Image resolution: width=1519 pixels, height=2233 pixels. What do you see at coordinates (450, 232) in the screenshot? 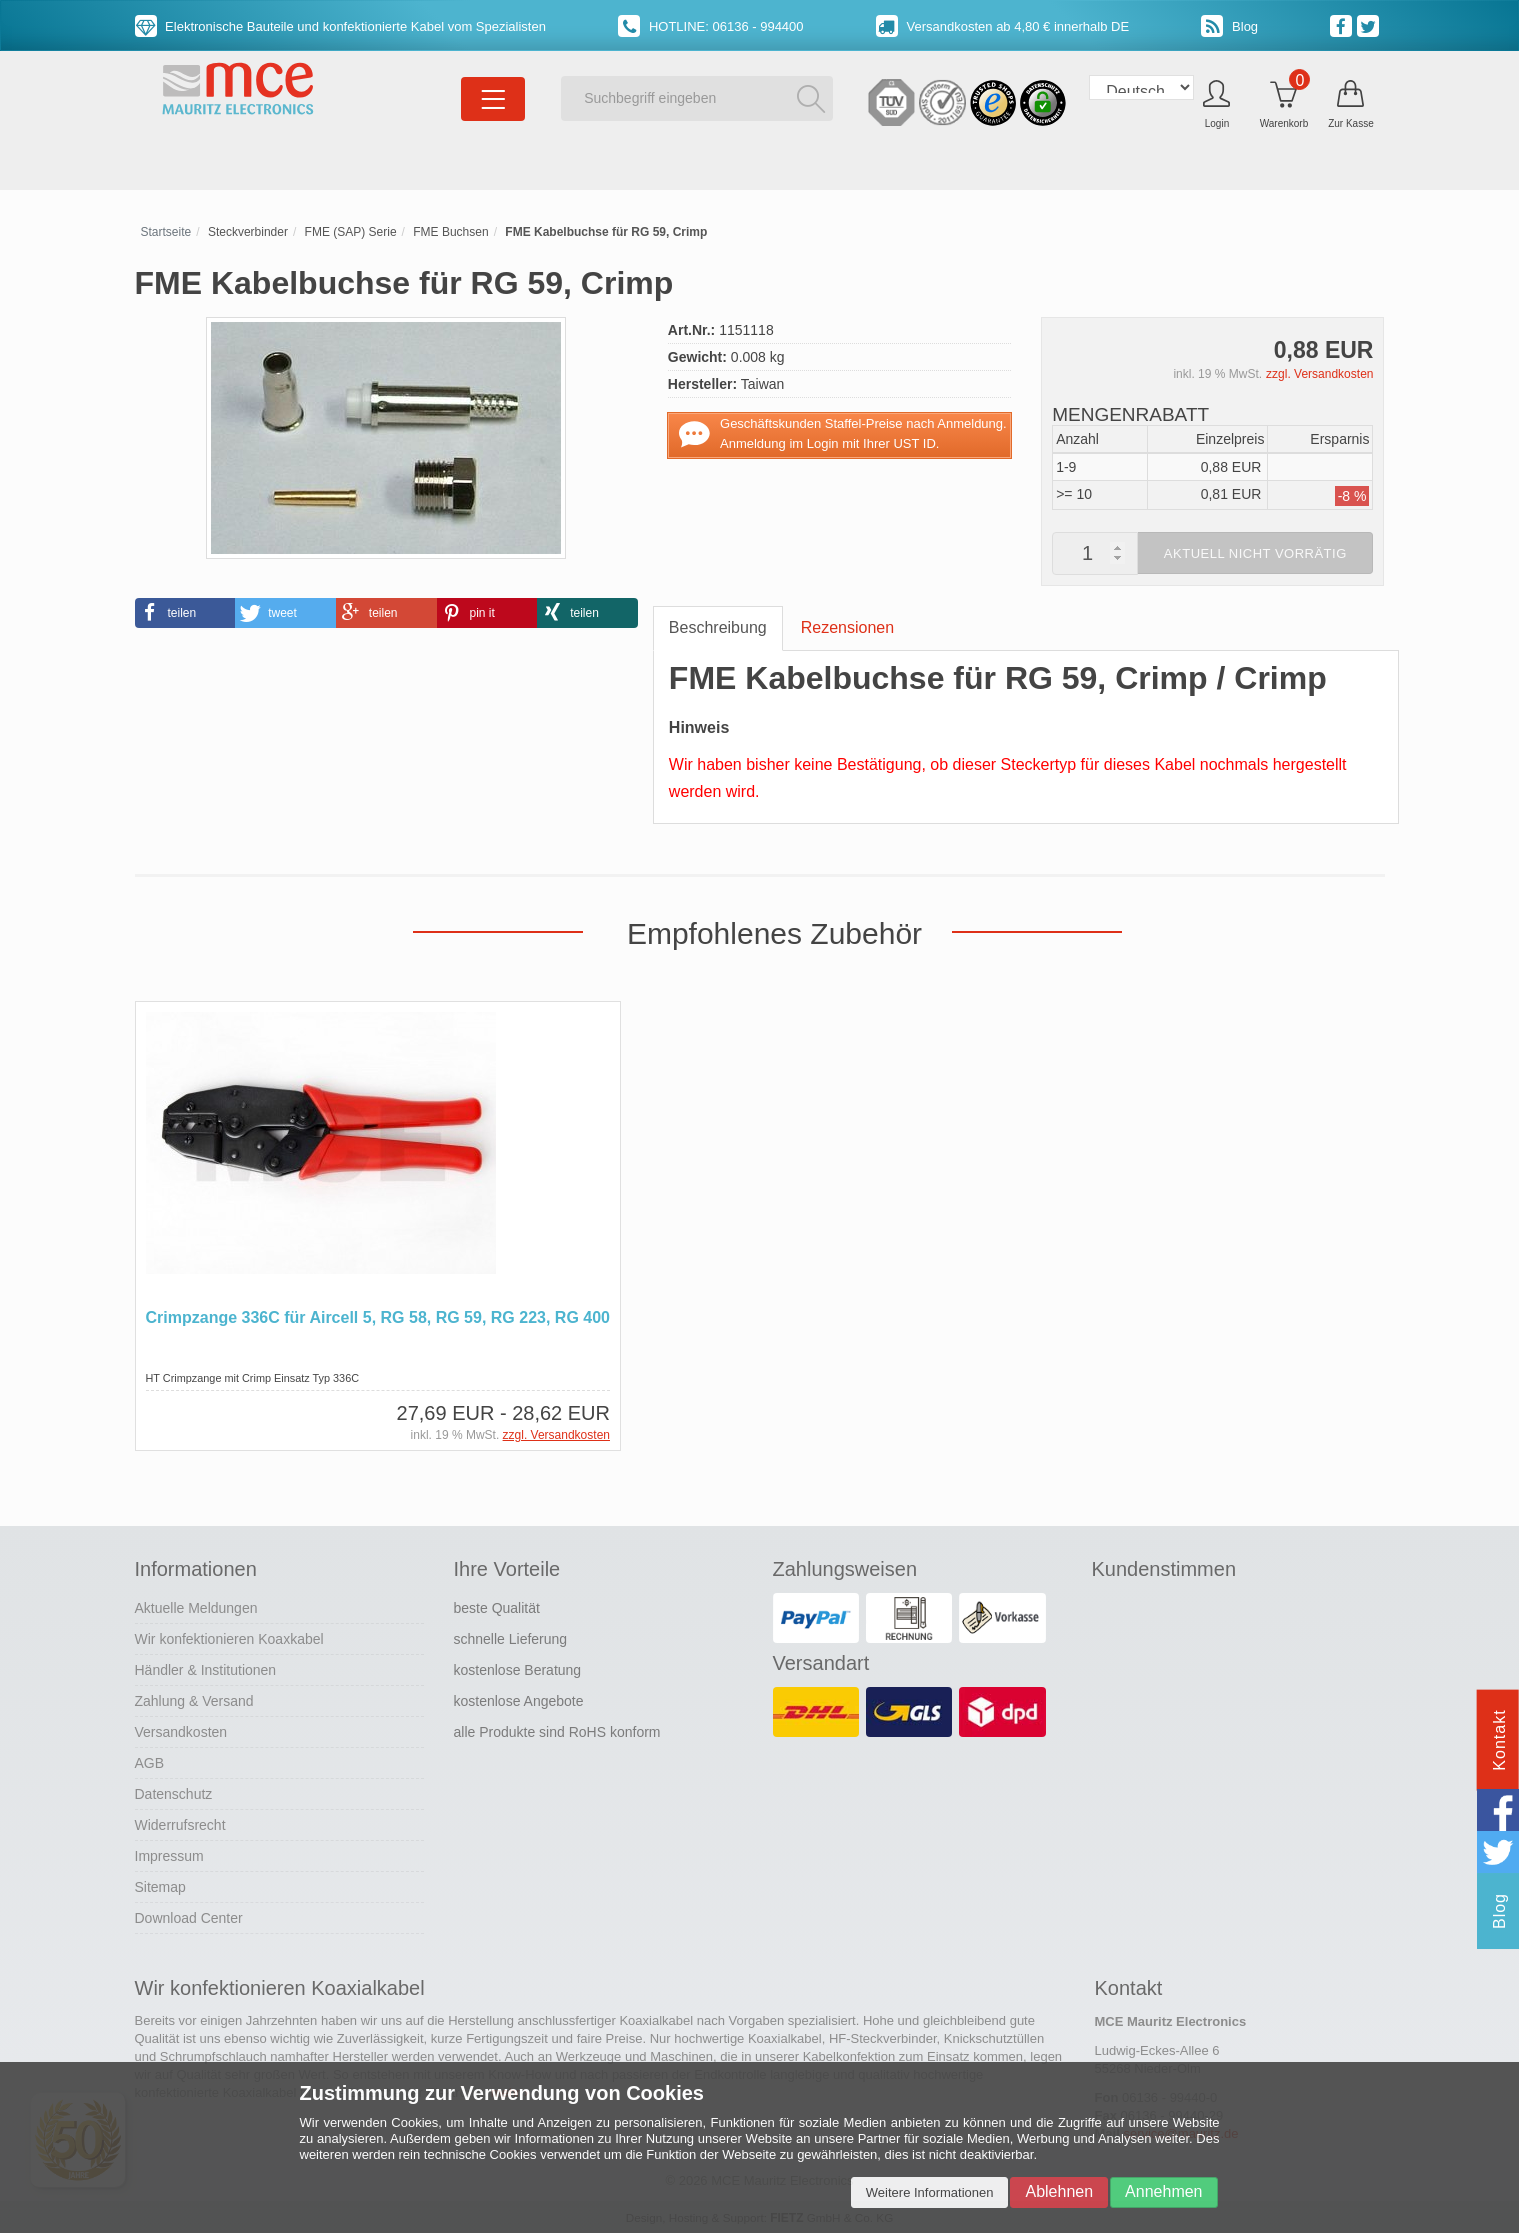
I see `FME Buchsen` at bounding box center [450, 232].